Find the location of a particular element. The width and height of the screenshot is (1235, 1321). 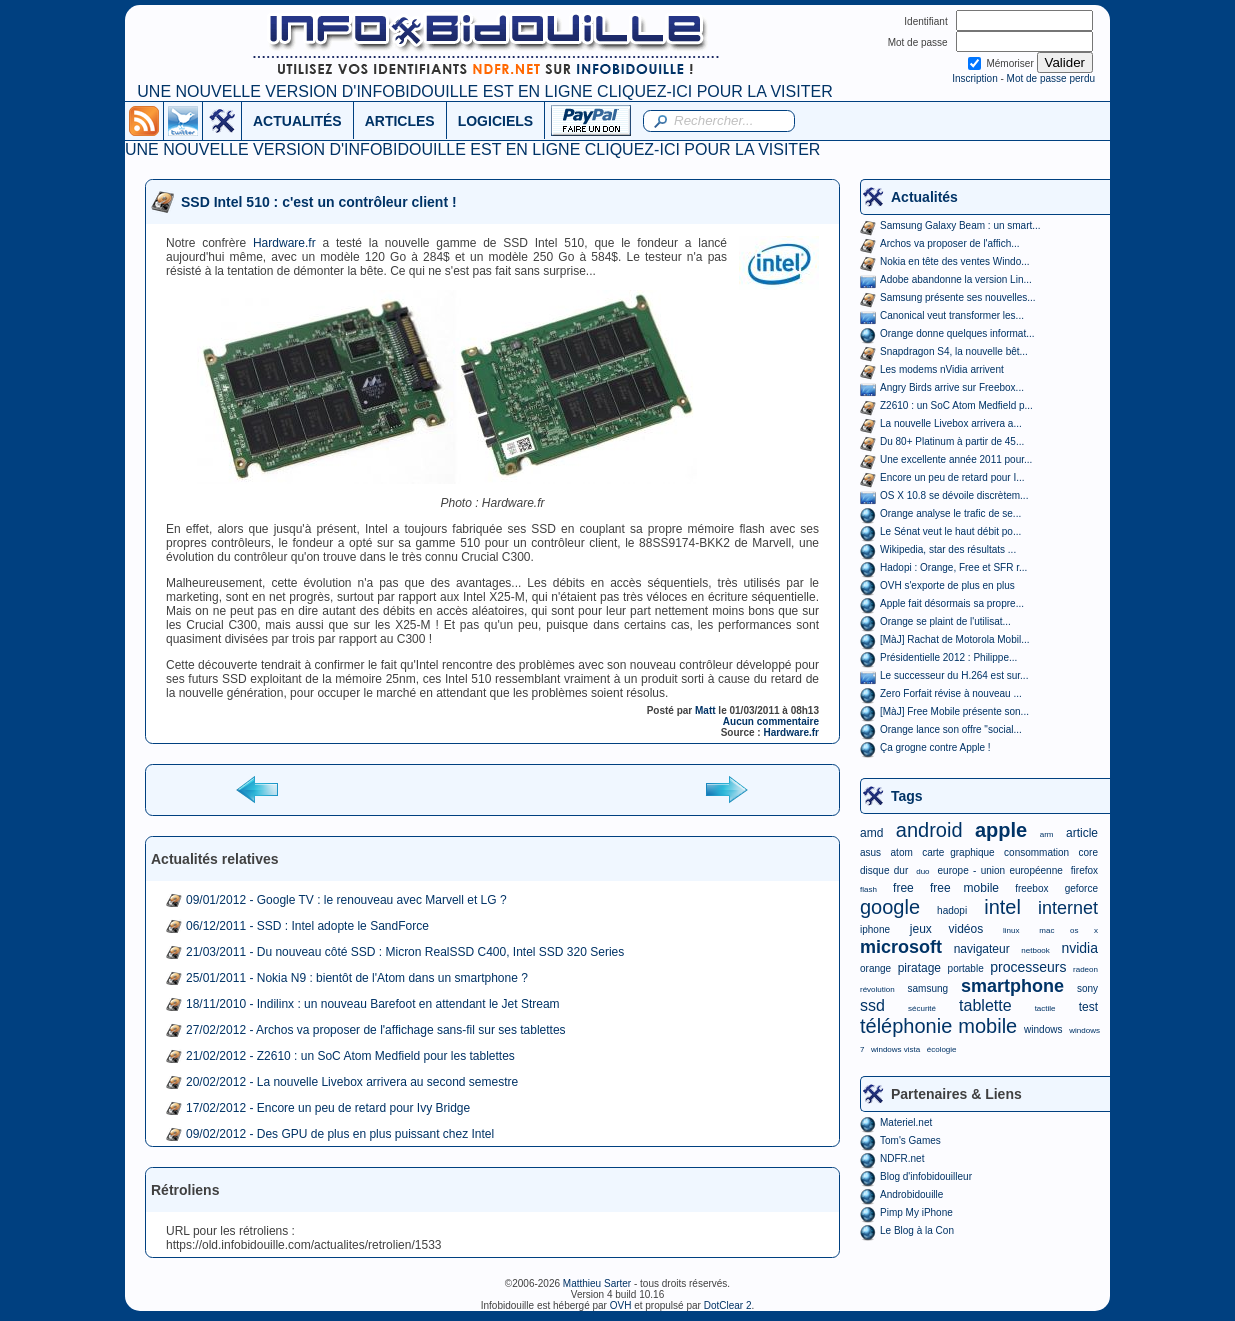

tablette is located at coordinates (985, 1005).